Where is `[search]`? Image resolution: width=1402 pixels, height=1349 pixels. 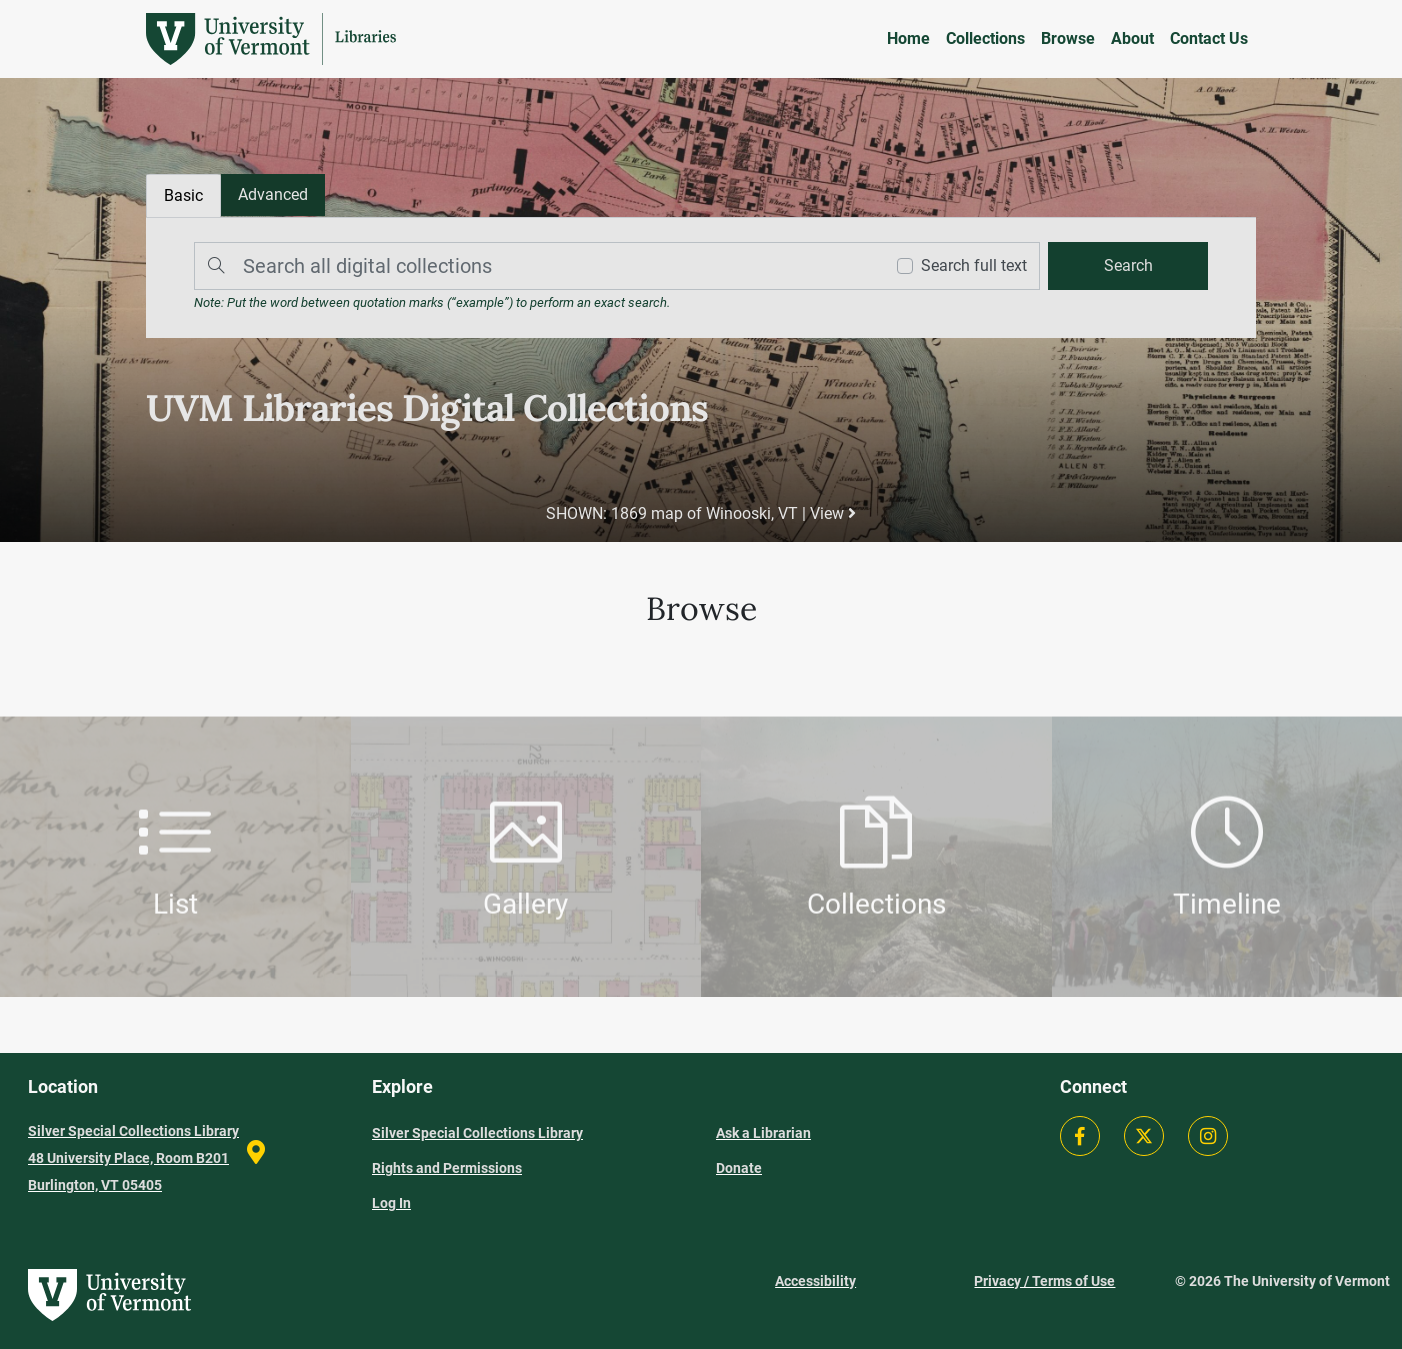 [search] is located at coordinates (1128, 266).